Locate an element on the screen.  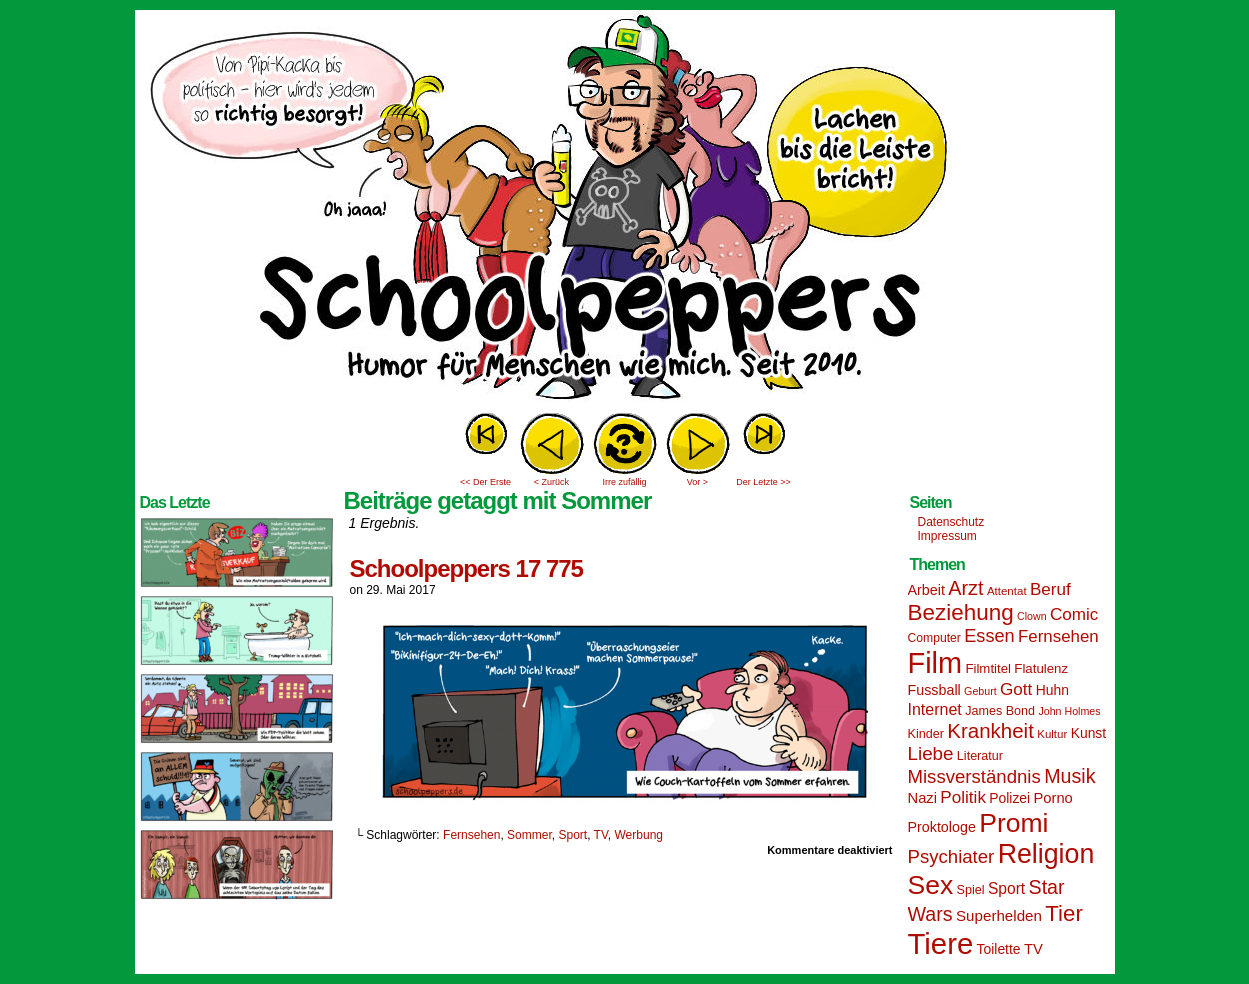
<< Der Erste is located at coordinates (485, 482).